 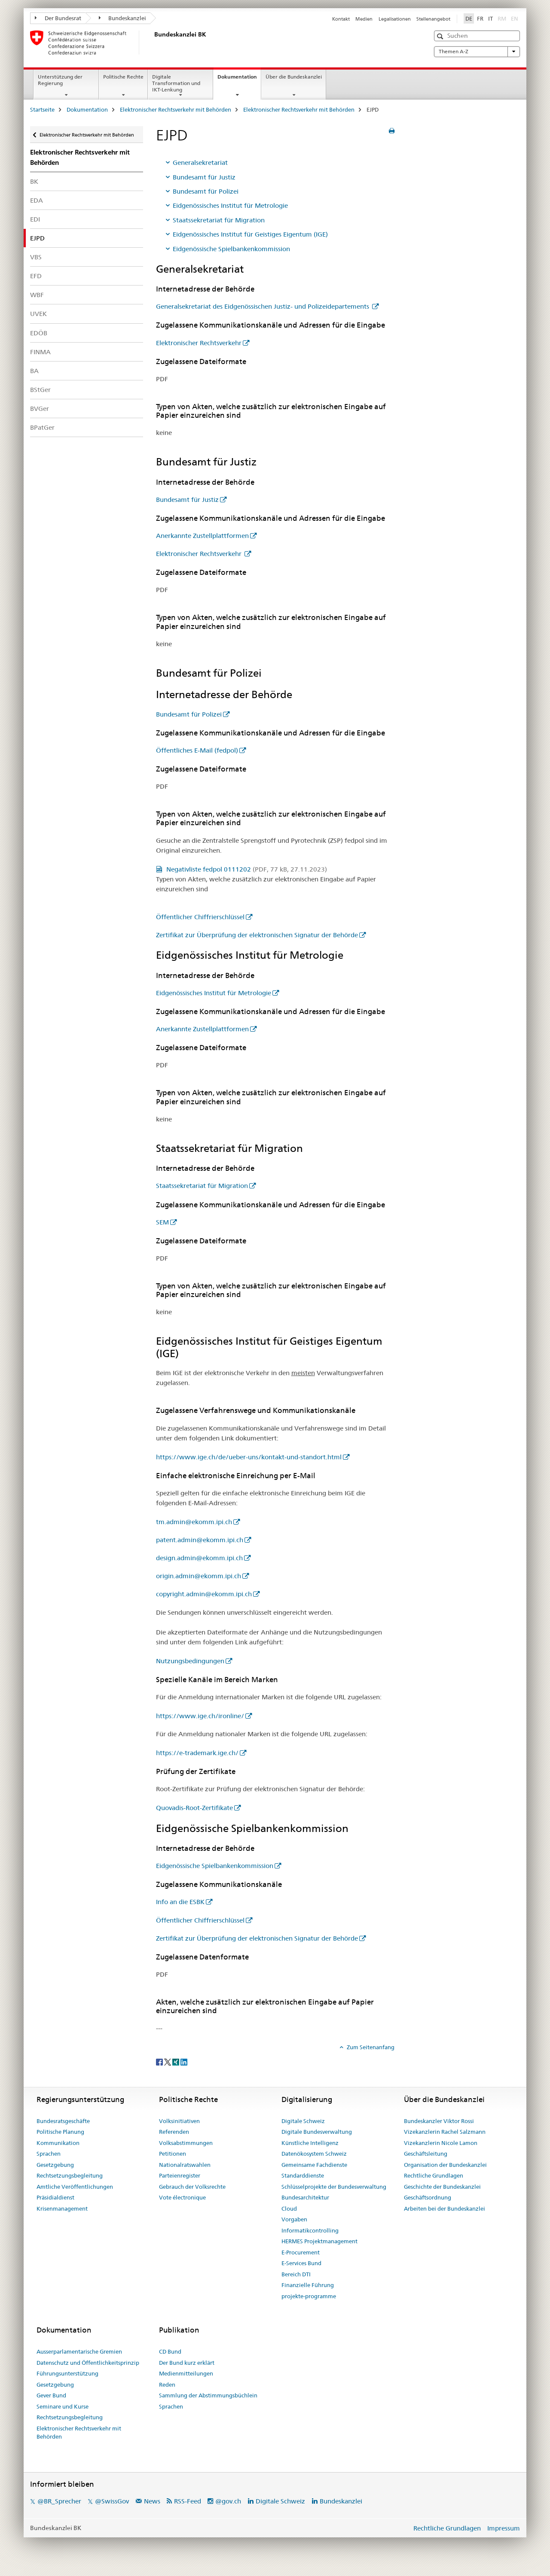 What do you see at coordinates (442, 2186) in the screenshot?
I see `Geschichte der Bundeskanzlei` at bounding box center [442, 2186].